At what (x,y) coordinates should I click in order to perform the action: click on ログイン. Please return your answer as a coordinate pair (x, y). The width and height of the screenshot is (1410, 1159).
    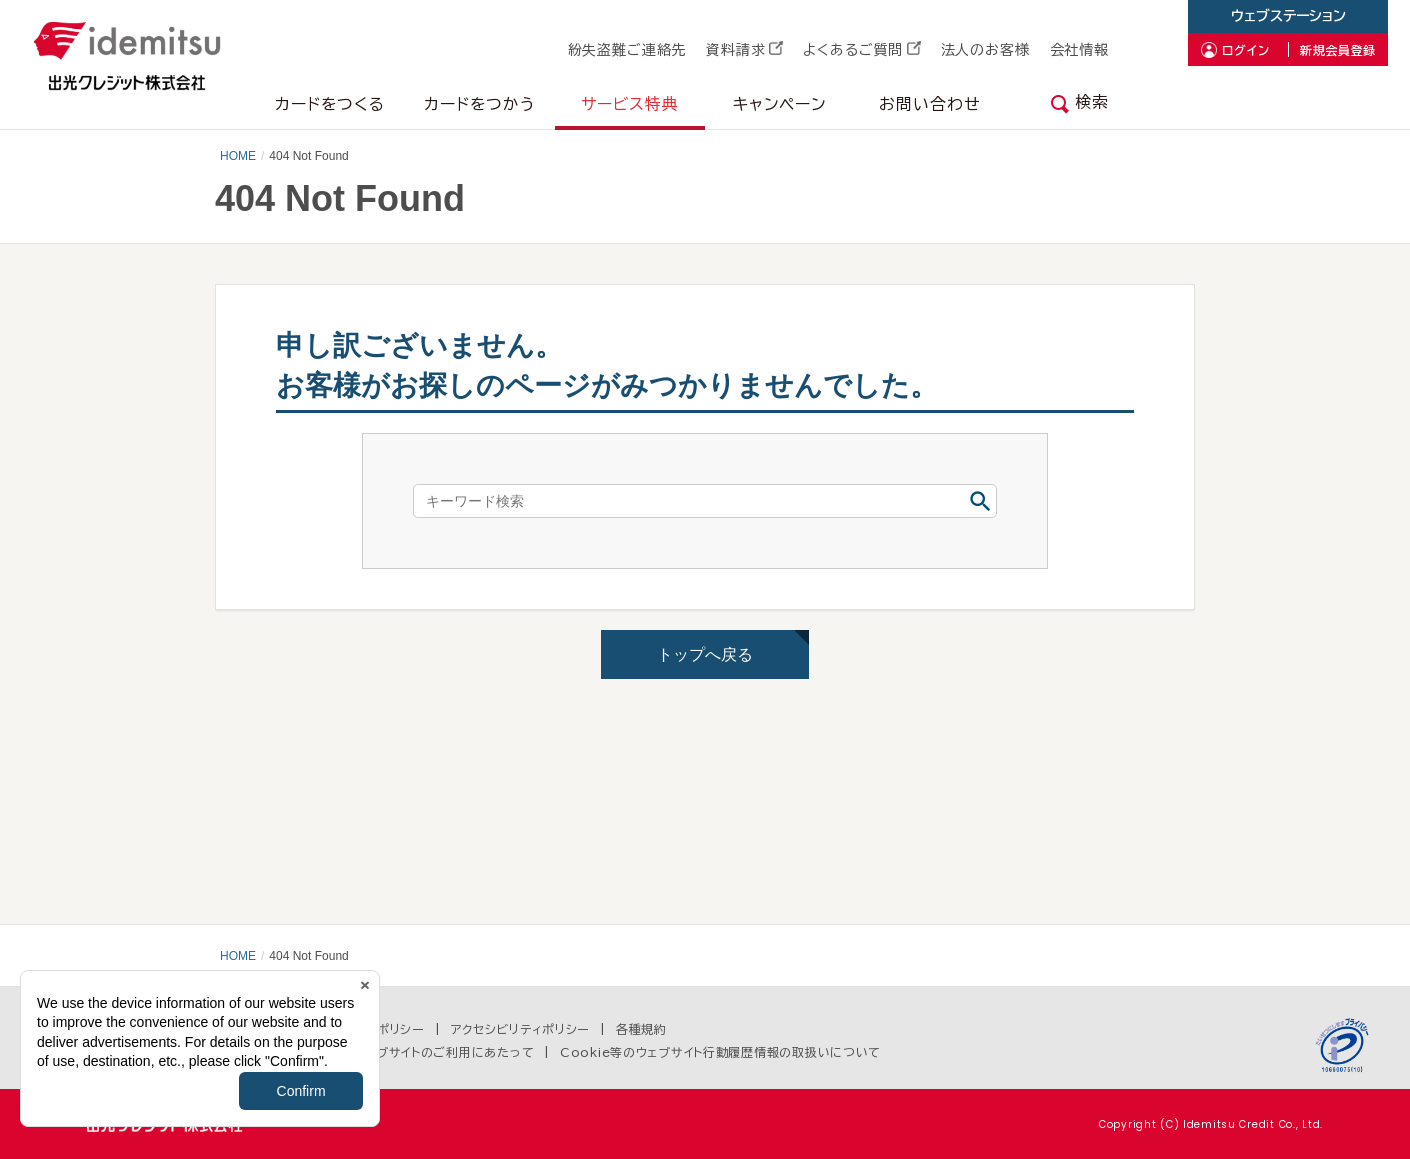
    Looking at the image, I should click on (1246, 50).